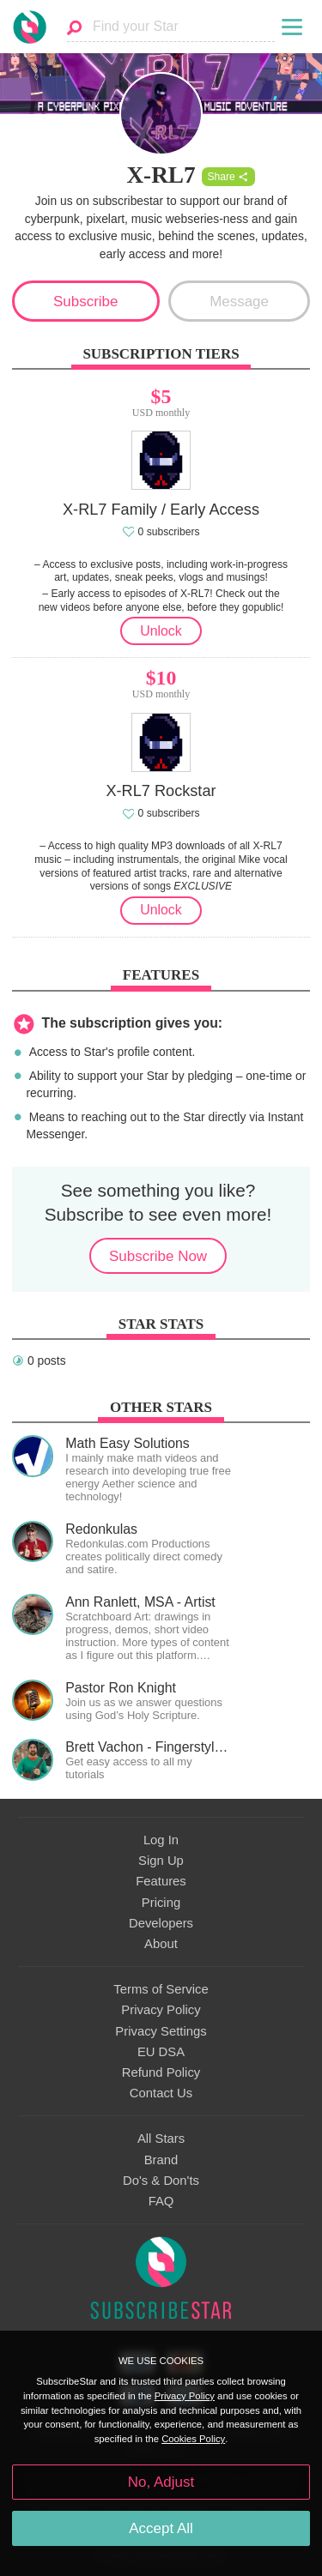  Describe the element at coordinates (161, 2138) in the screenshot. I see `All Stars` at that location.